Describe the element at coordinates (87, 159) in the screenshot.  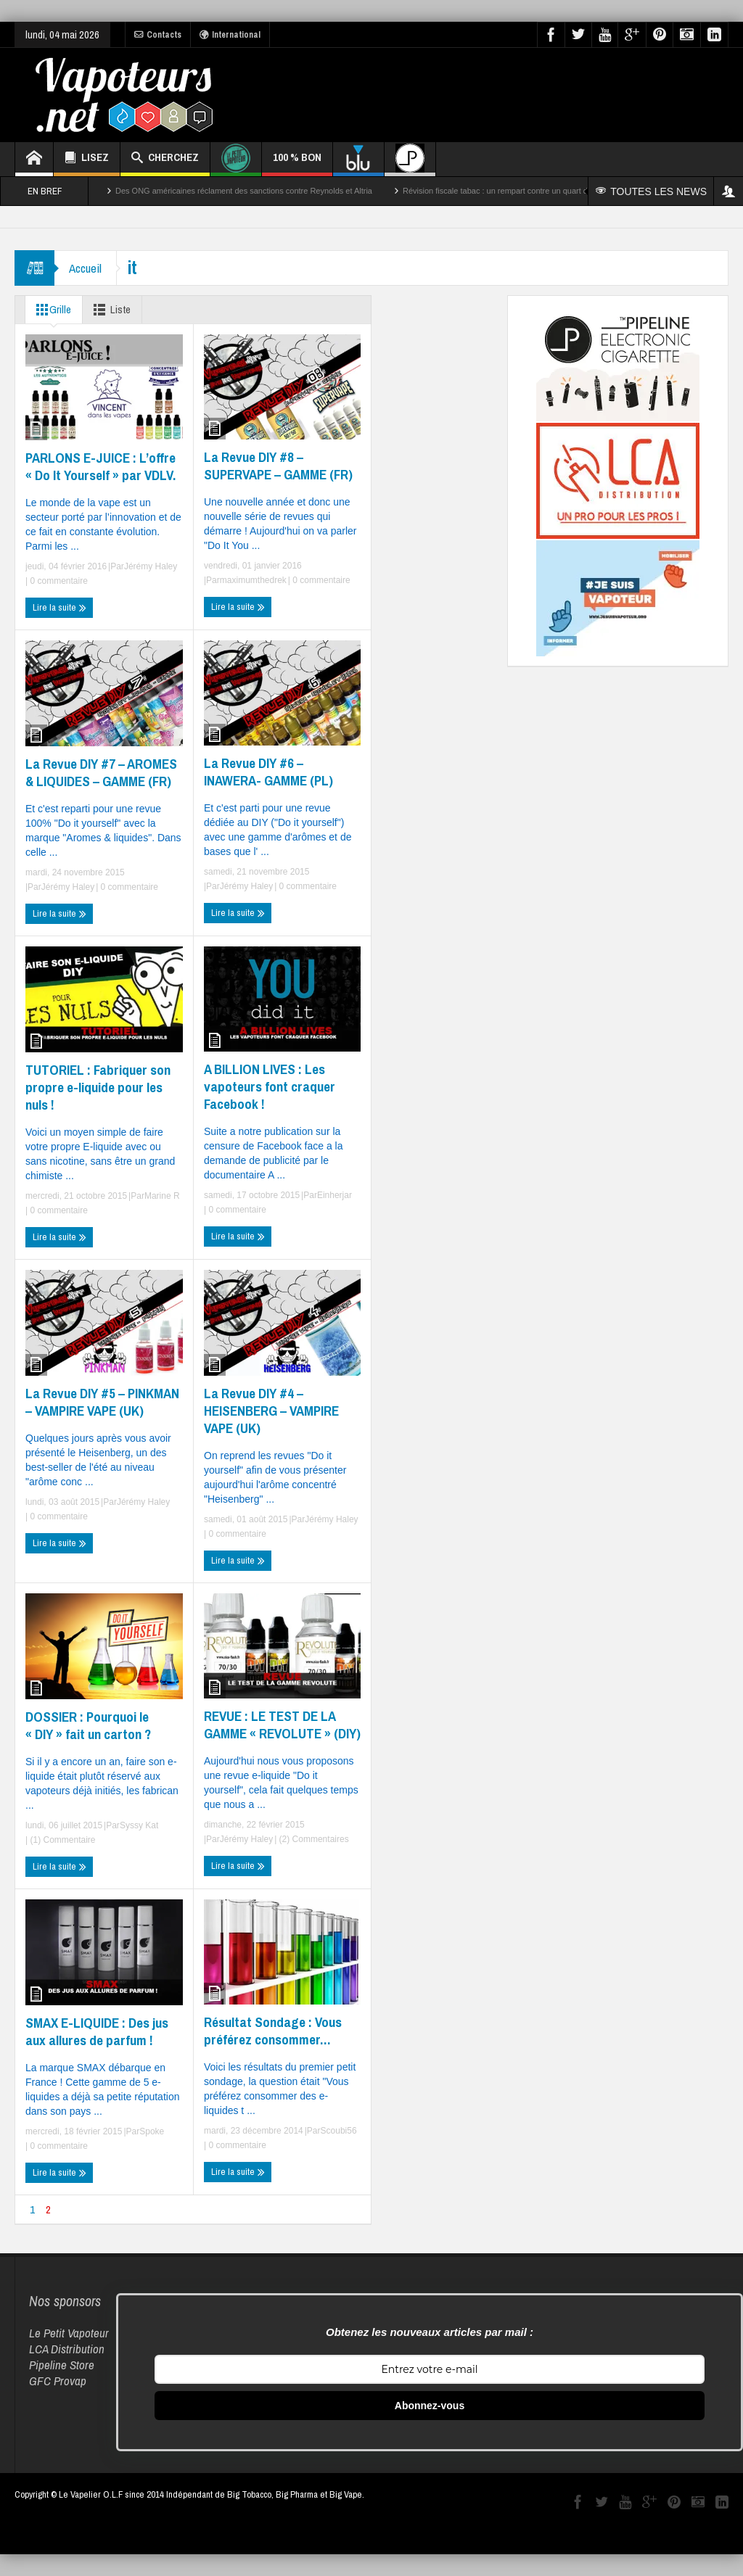
I see `LISEZ` at that location.